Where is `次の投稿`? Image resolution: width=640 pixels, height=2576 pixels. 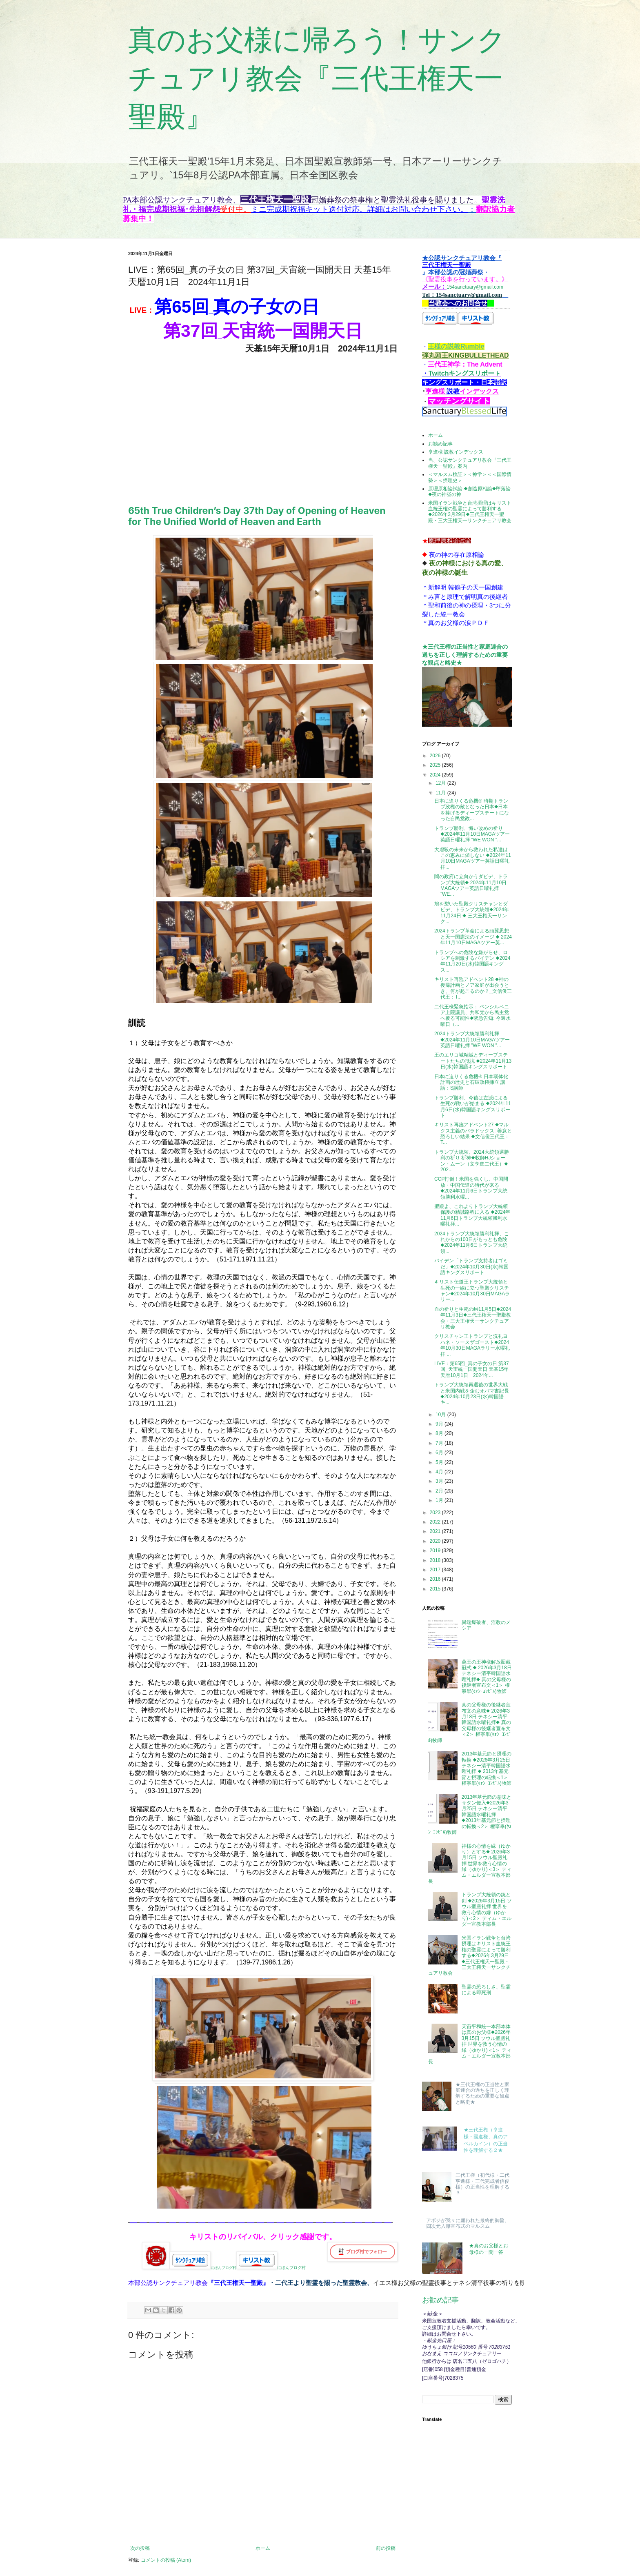 次の投稿 is located at coordinates (140, 2548).